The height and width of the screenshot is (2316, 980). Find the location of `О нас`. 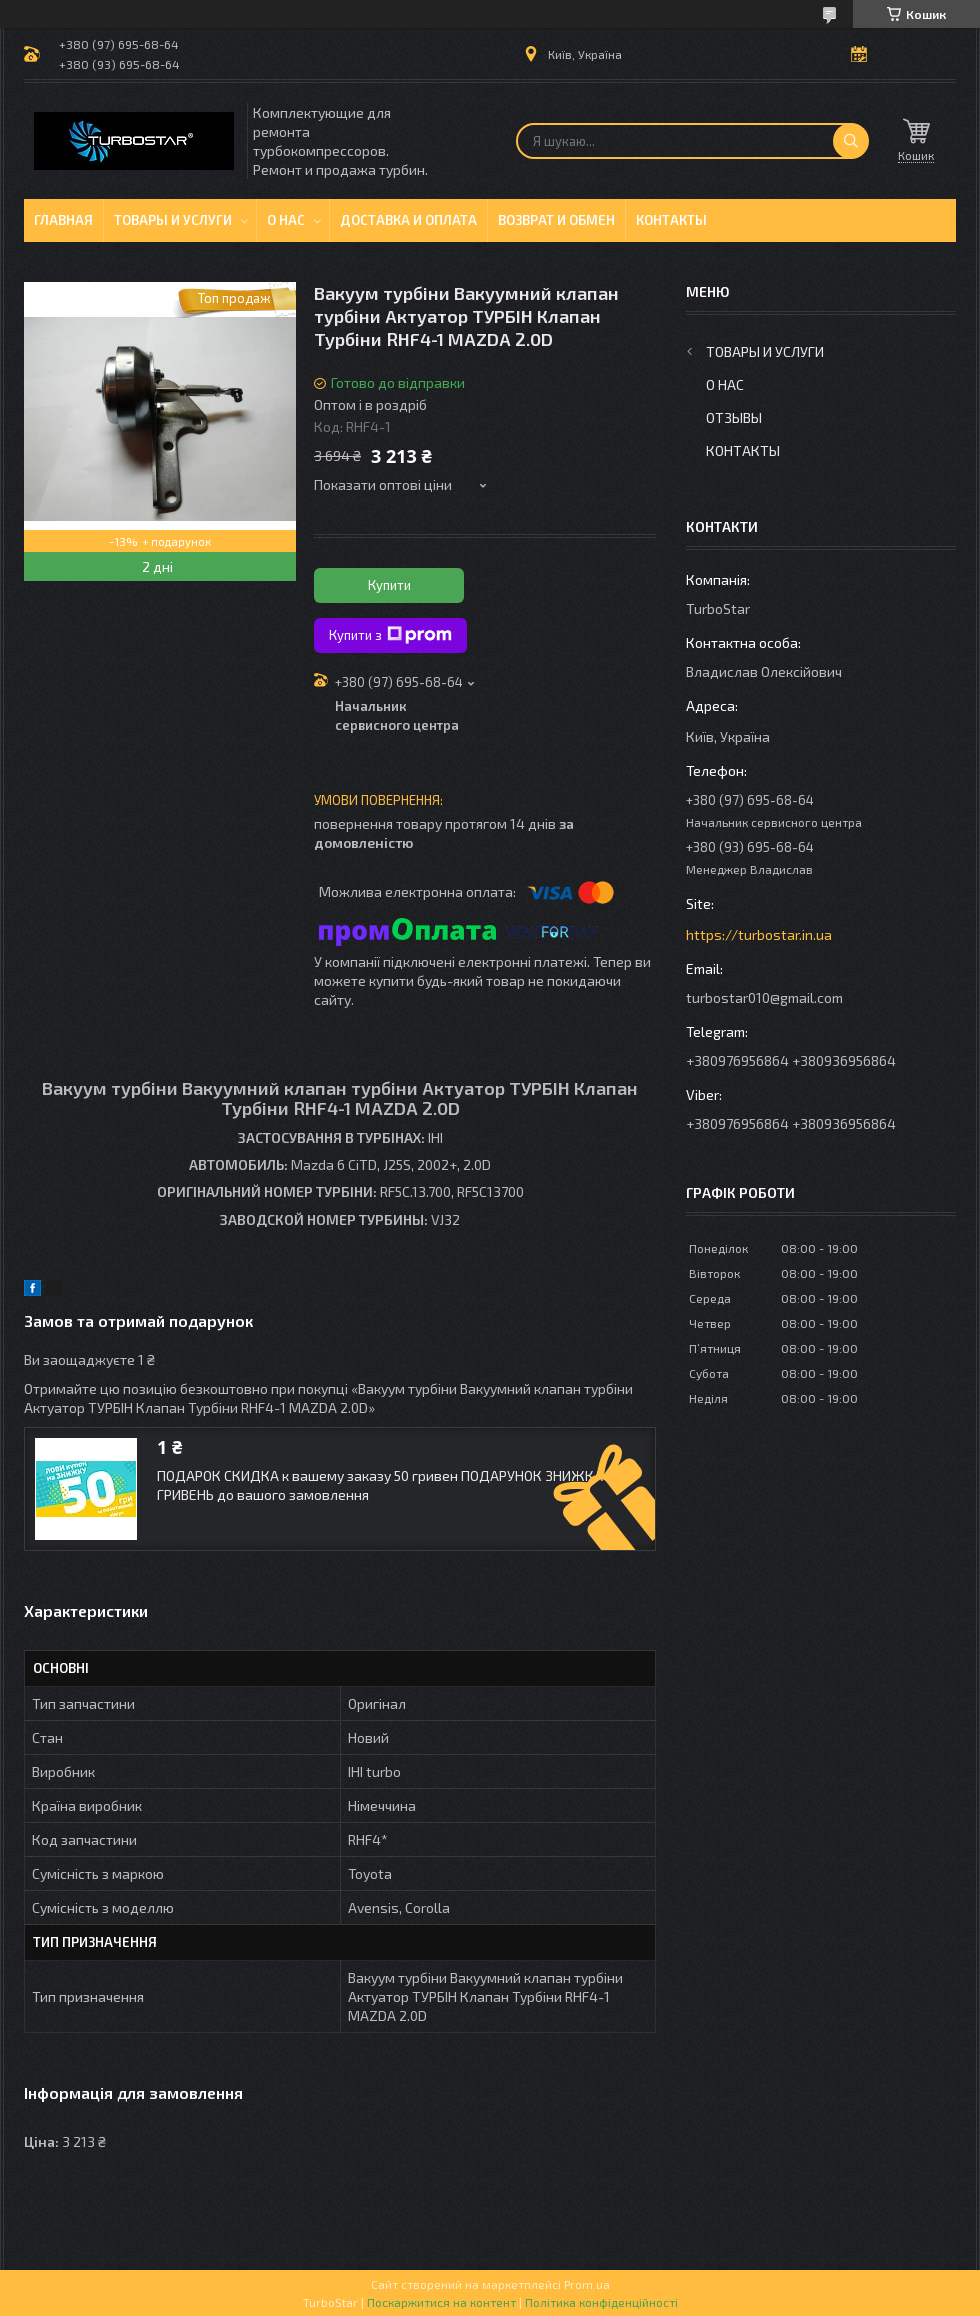

О нас is located at coordinates (286, 220).